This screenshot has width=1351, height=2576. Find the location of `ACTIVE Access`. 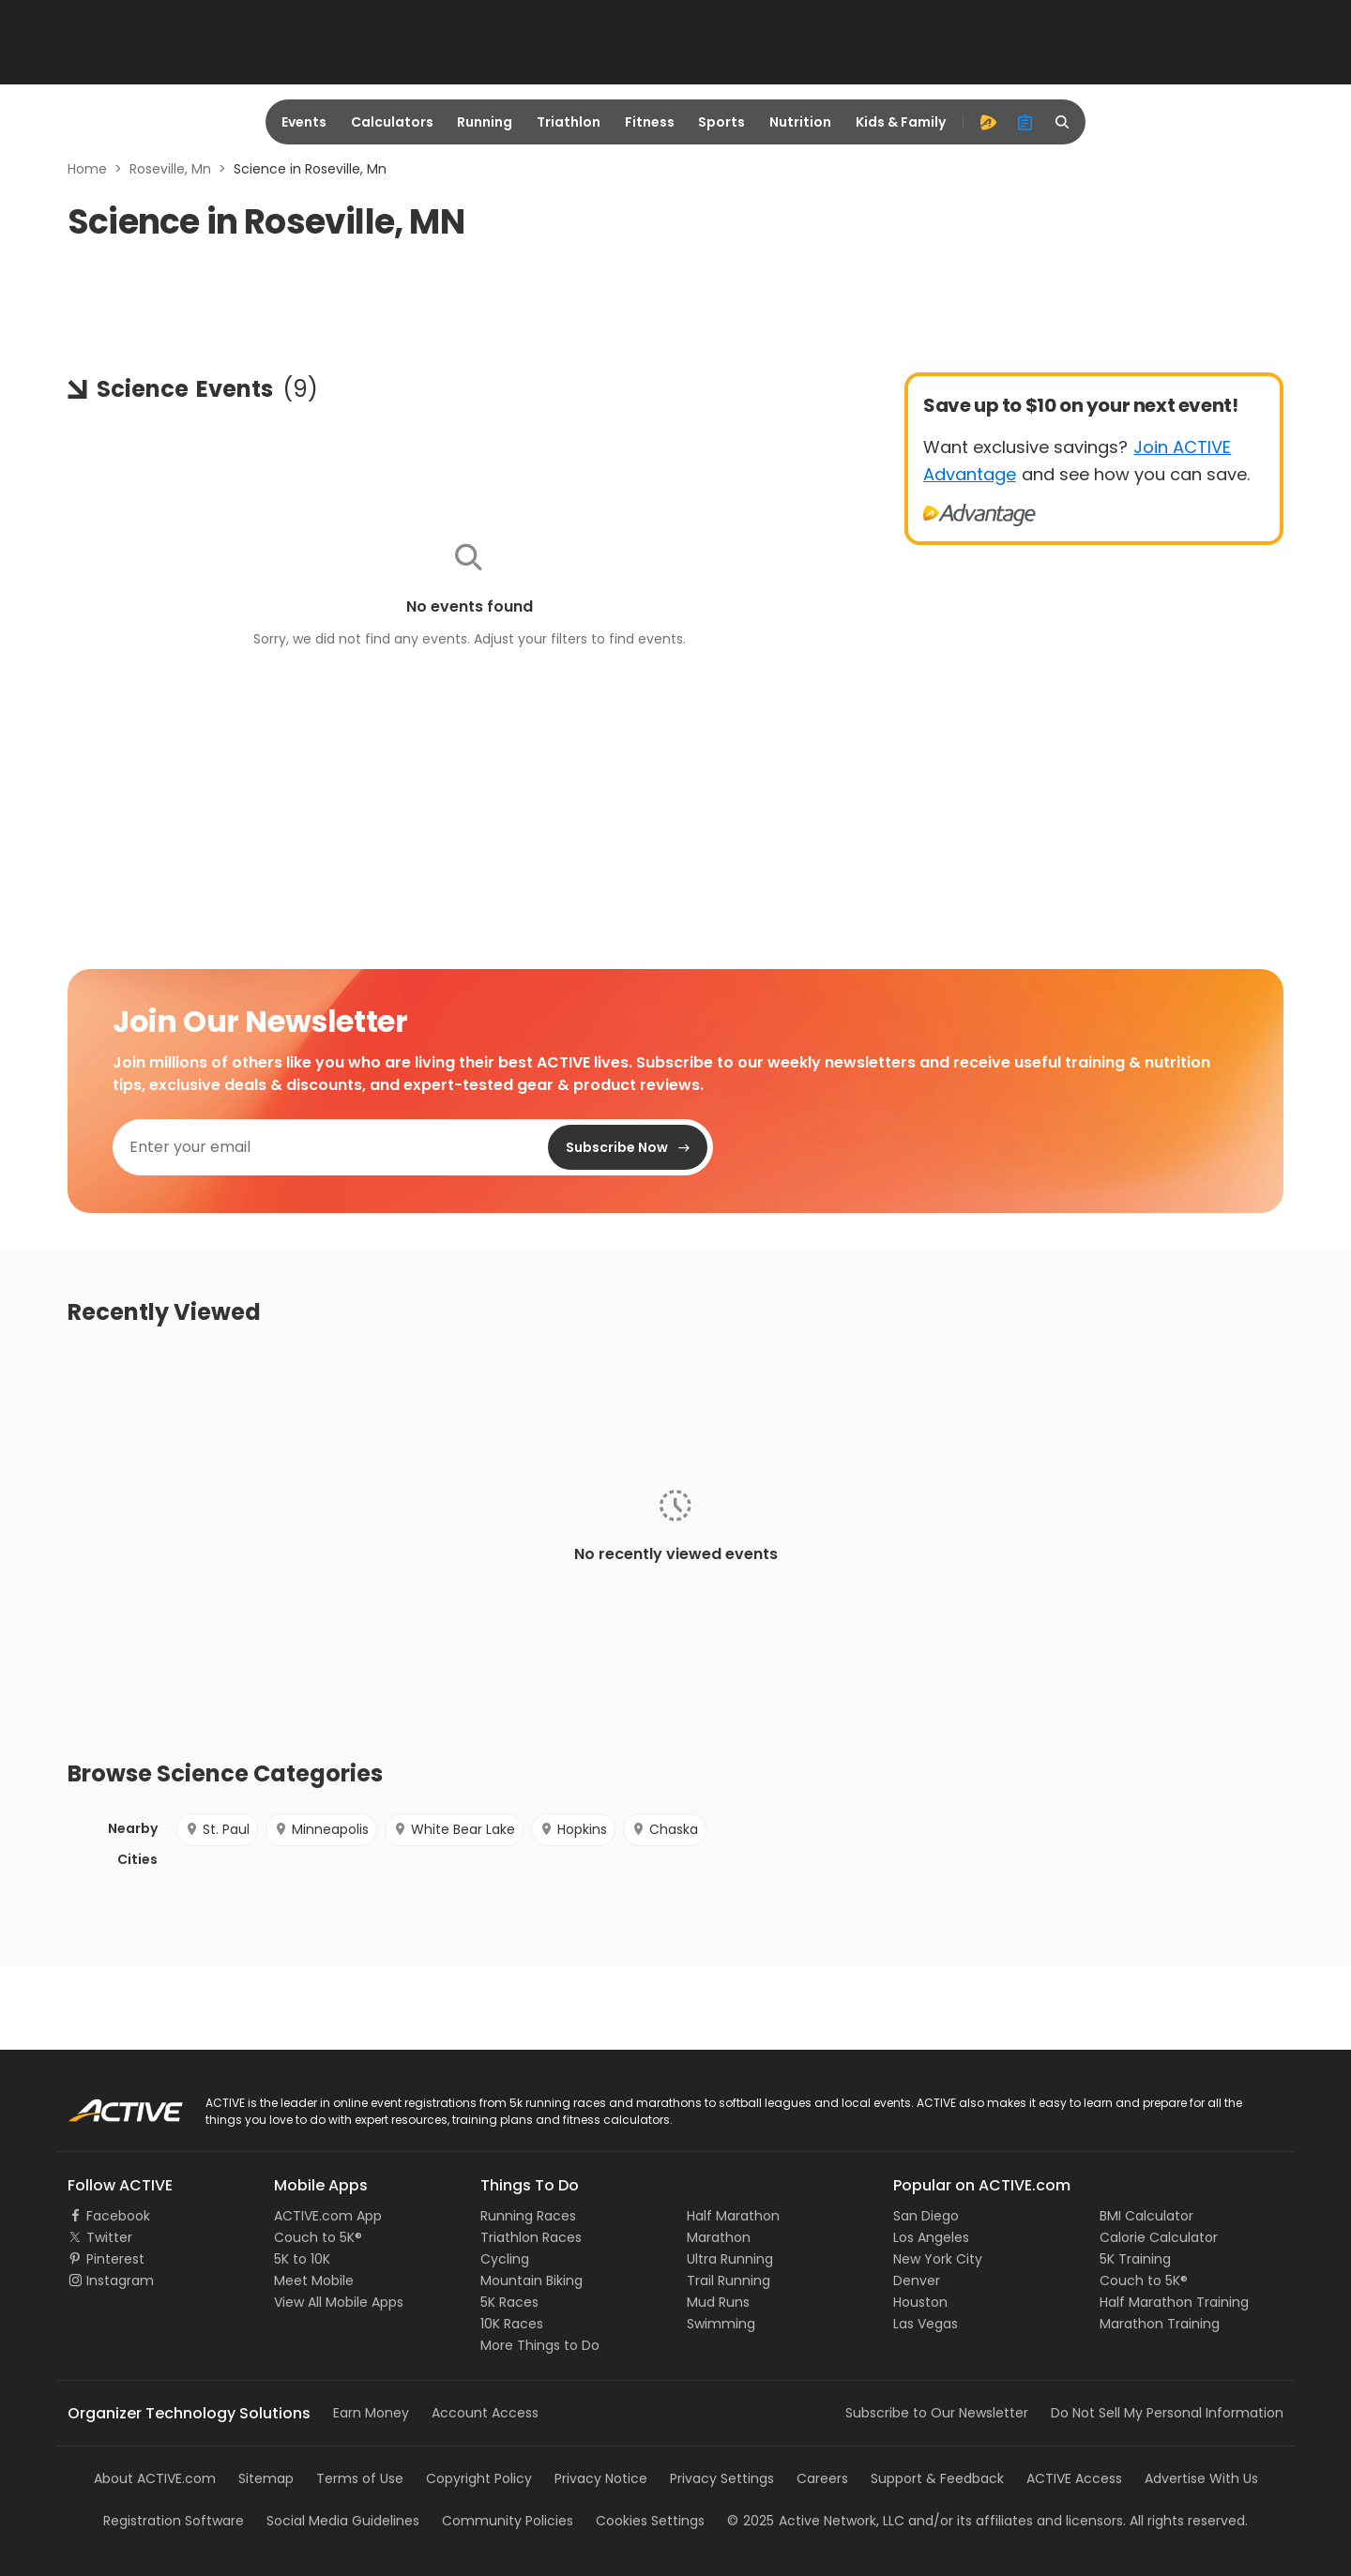

ACTIVE Access is located at coordinates (1074, 2478).